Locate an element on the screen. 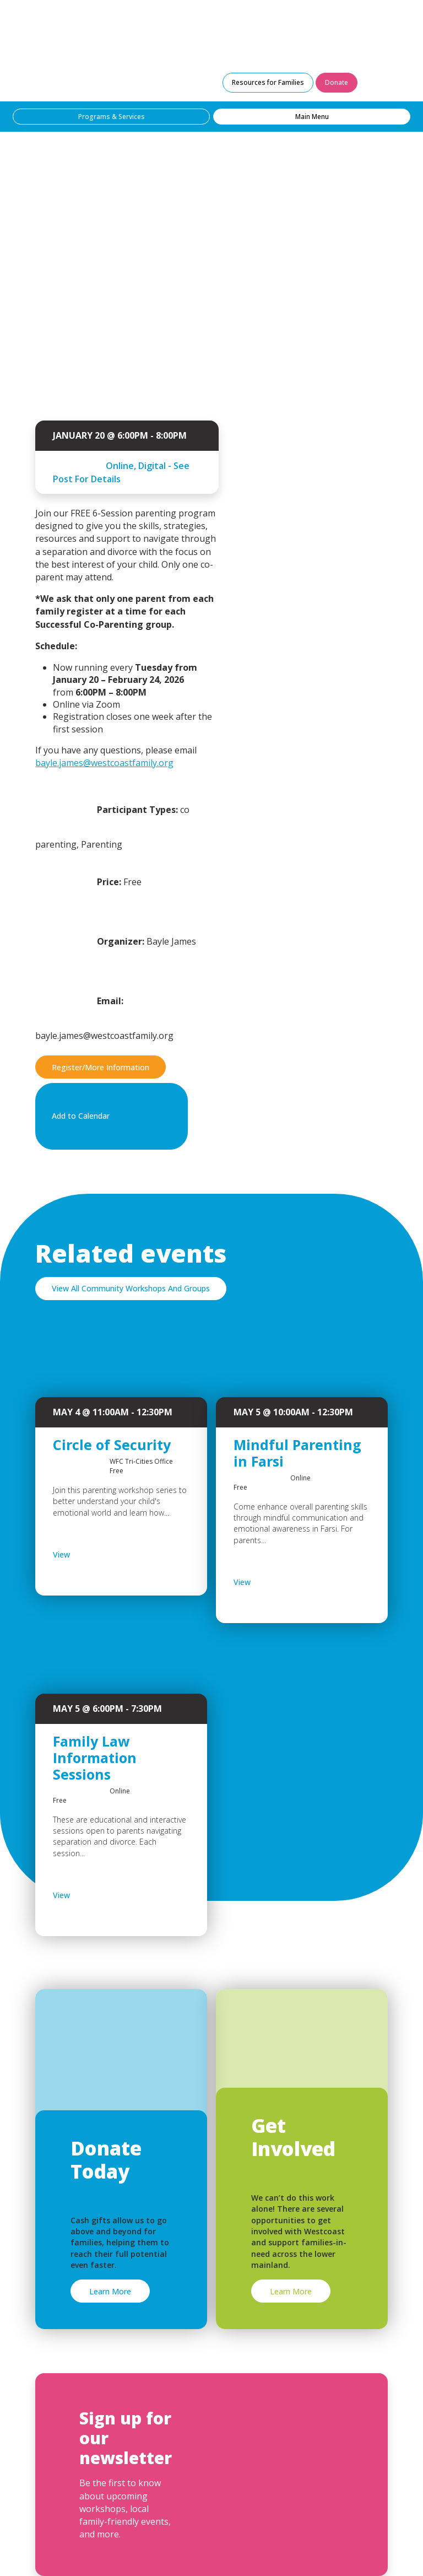  bayle.james@westcoastfamily.org is located at coordinates (104, 763).